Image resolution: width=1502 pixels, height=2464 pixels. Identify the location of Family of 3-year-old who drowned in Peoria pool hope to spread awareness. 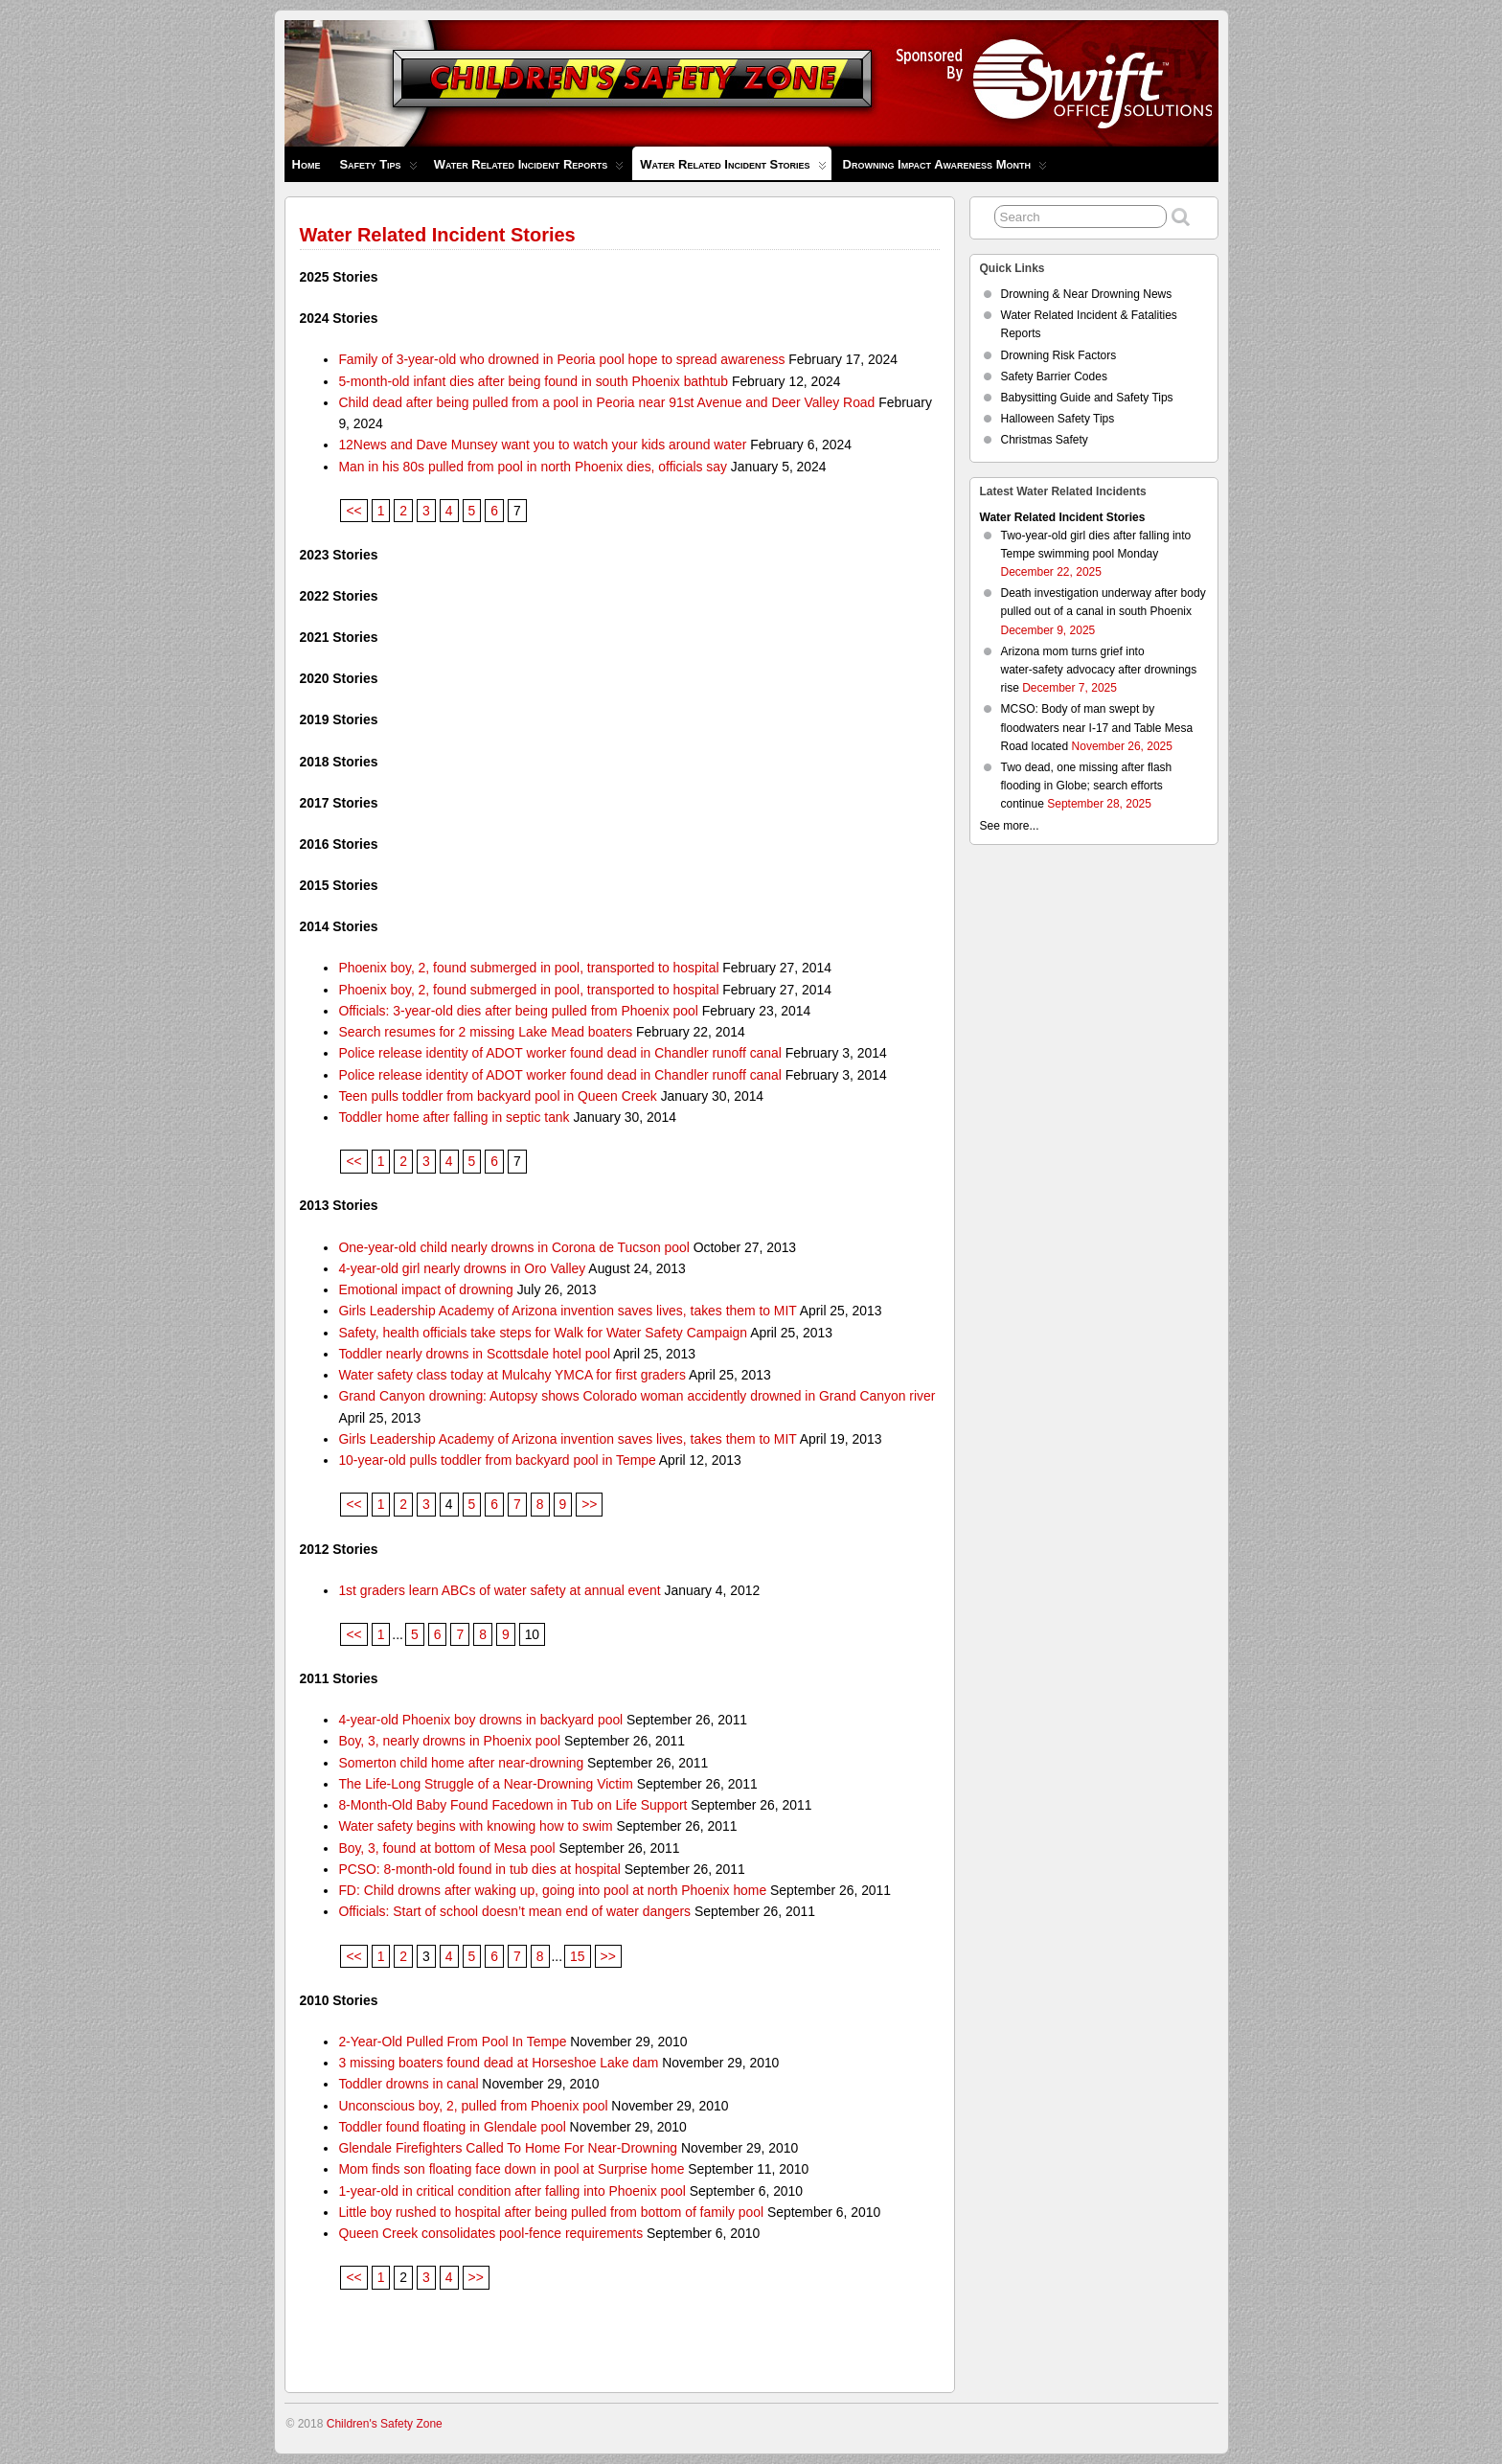
(561, 359).